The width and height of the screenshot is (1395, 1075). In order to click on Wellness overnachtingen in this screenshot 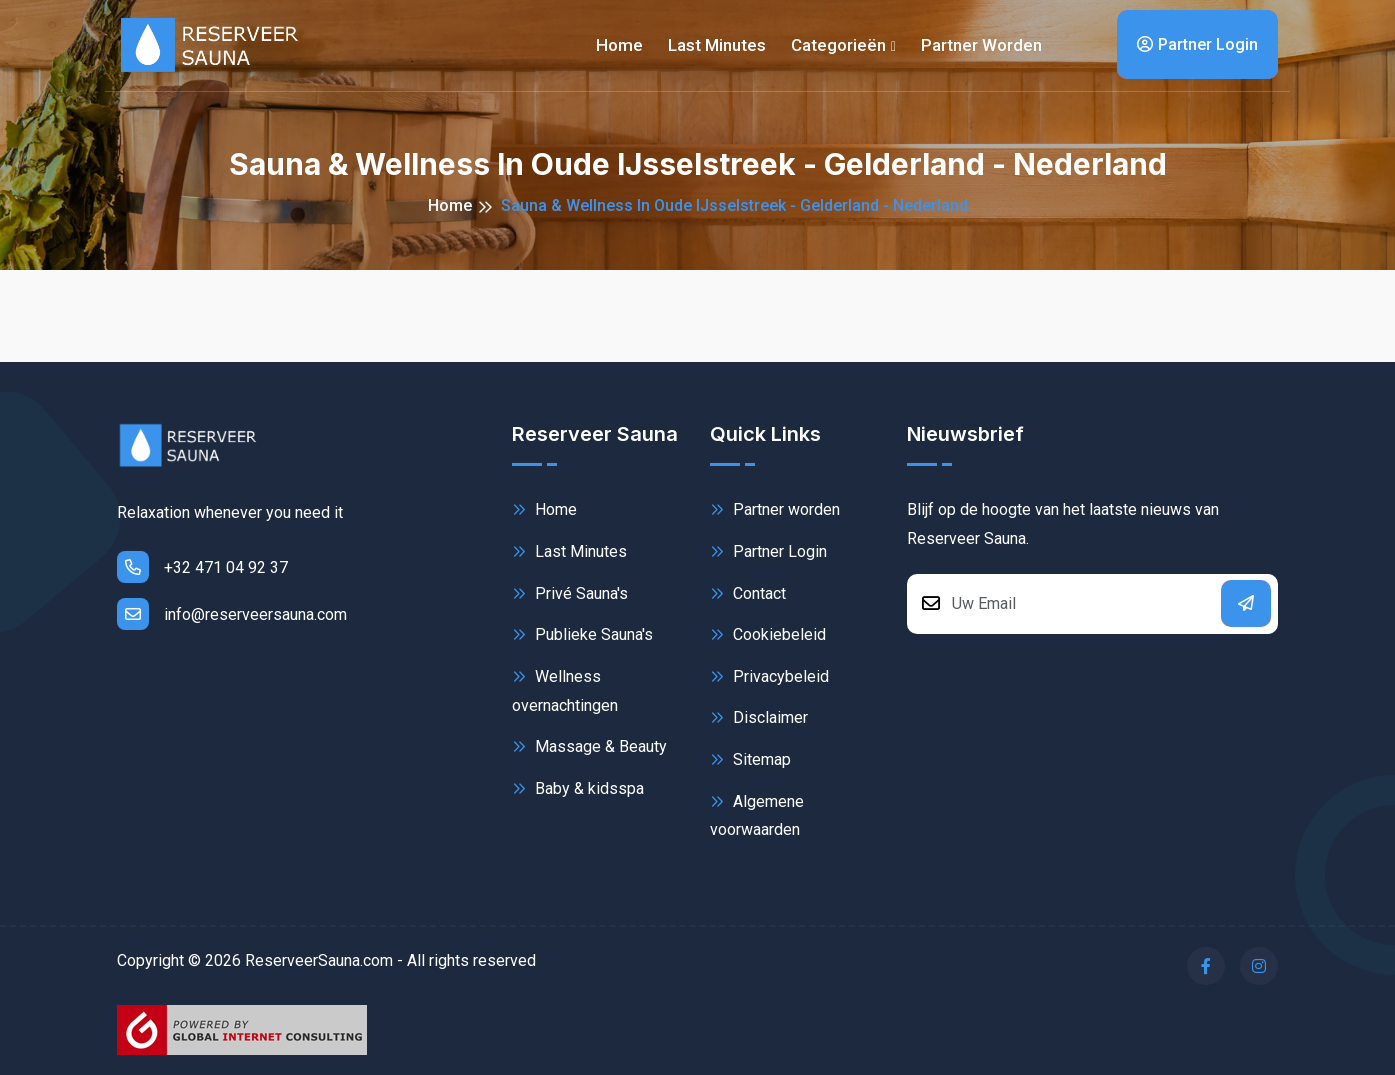, I will do `click(565, 689)`.